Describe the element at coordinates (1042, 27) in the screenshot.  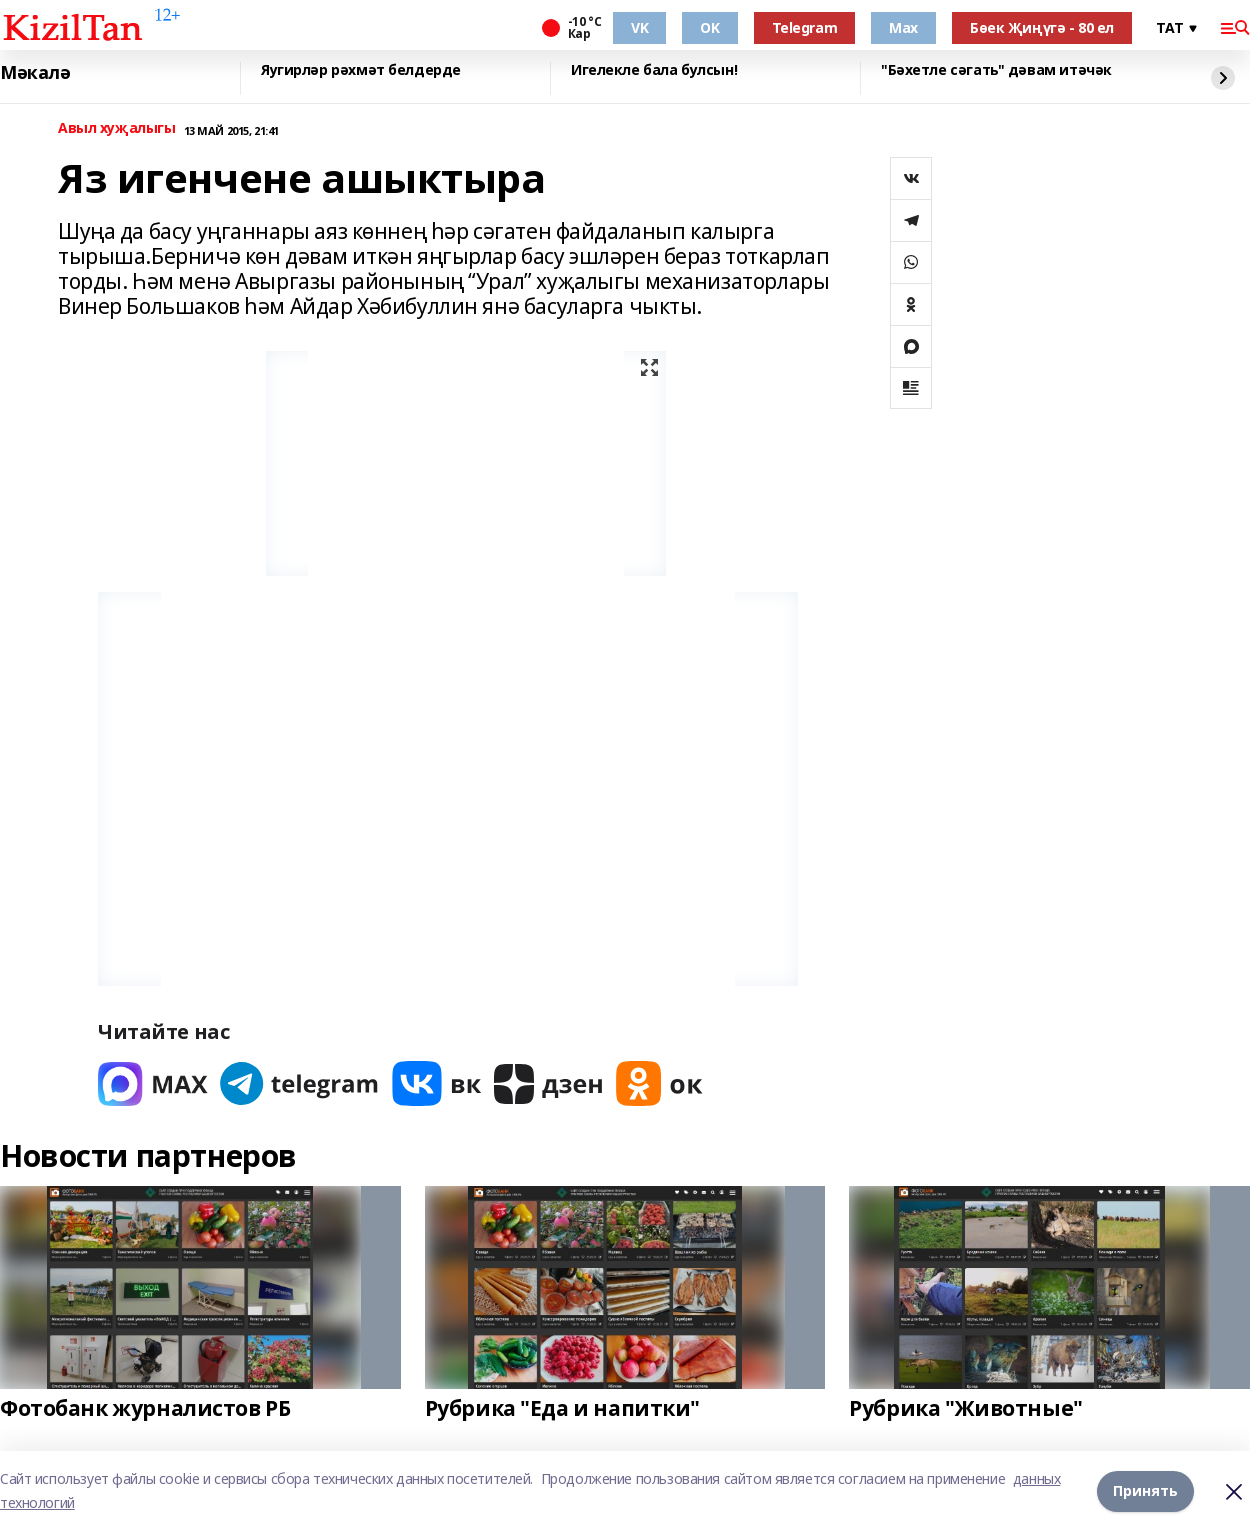
I see `Бөек Җиңүгә - 80 ел` at that location.